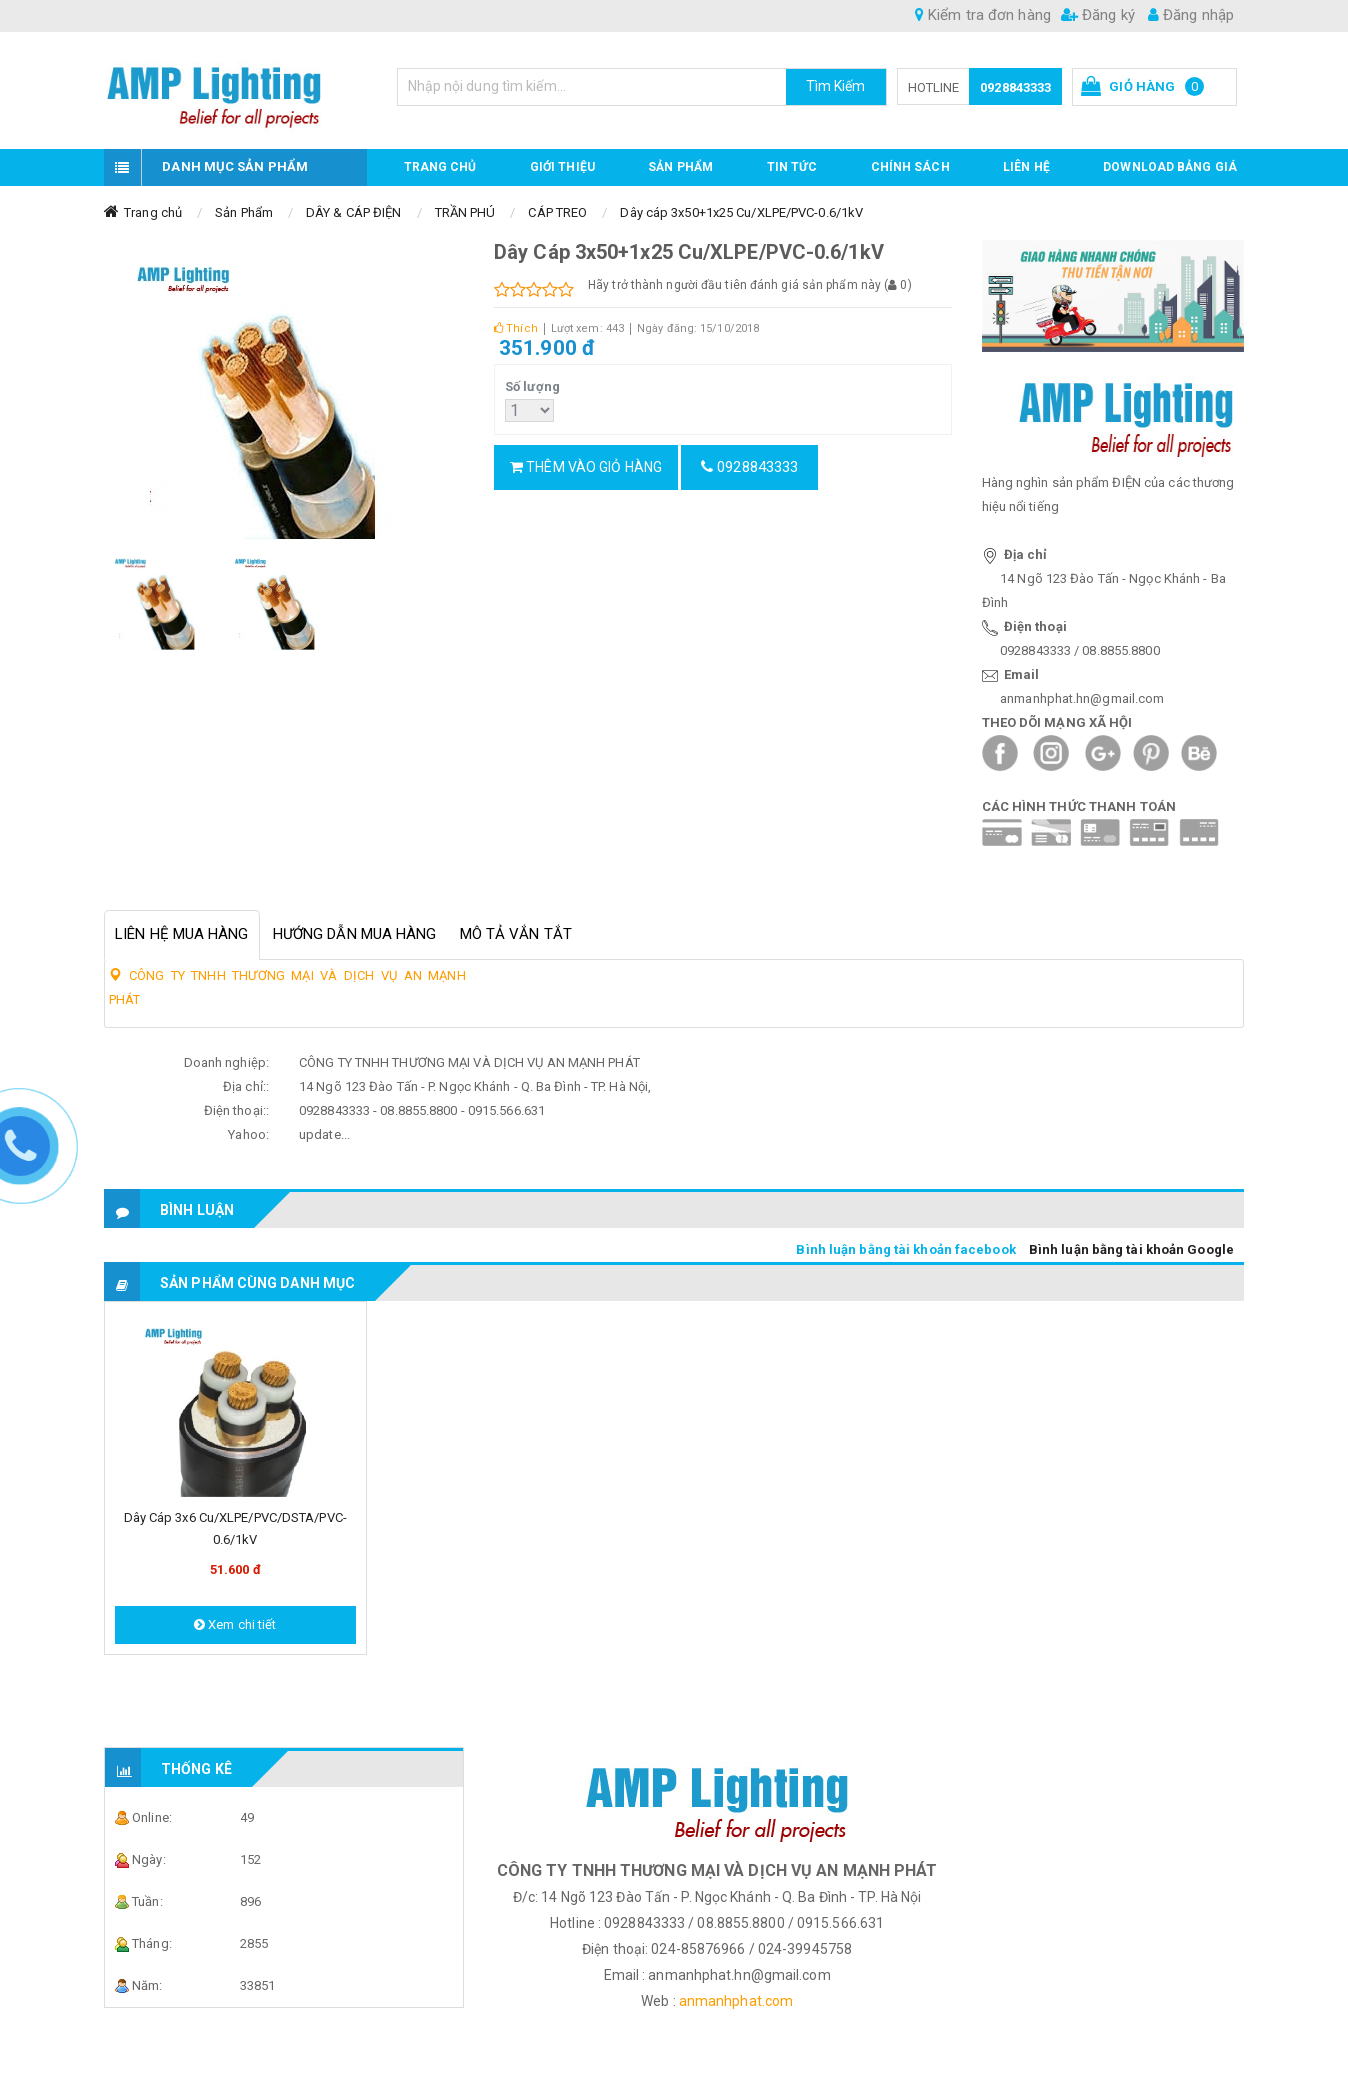 The height and width of the screenshot is (2084, 1348). Describe the element at coordinates (244, 212) in the screenshot. I see `Sản Phẩm` at that location.